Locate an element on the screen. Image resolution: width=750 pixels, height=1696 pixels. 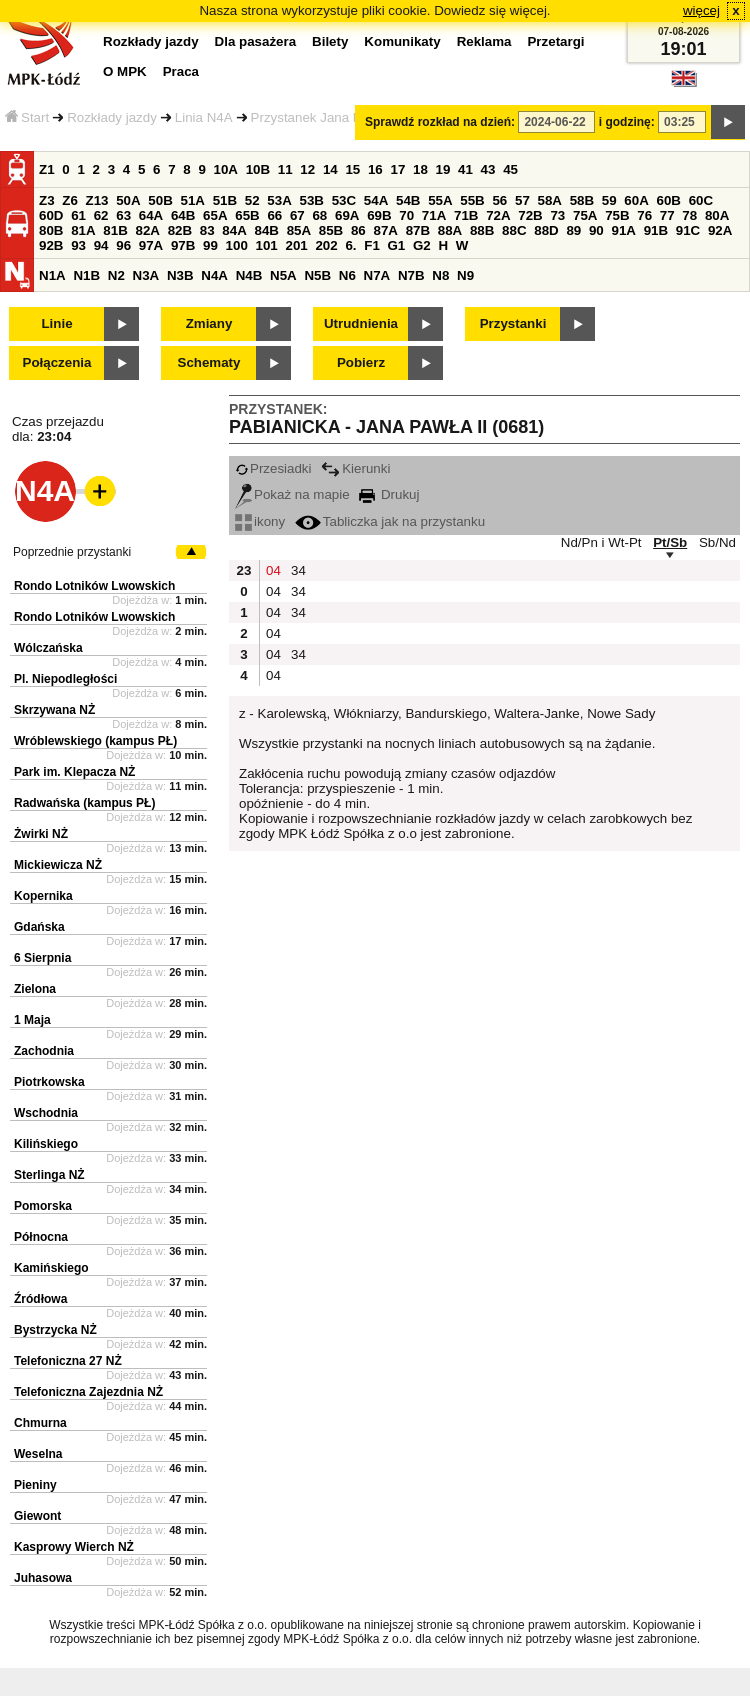
78 is located at coordinates (689, 215).